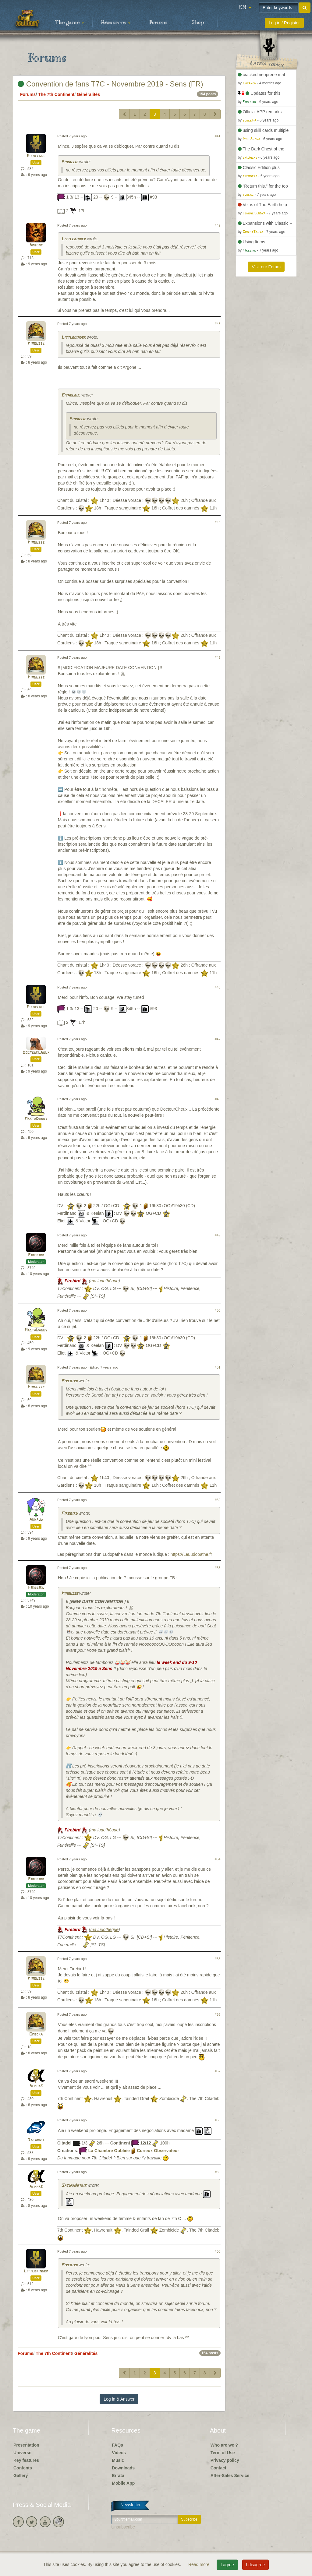  I want to click on Log in & Answer, so click(119, 2399).